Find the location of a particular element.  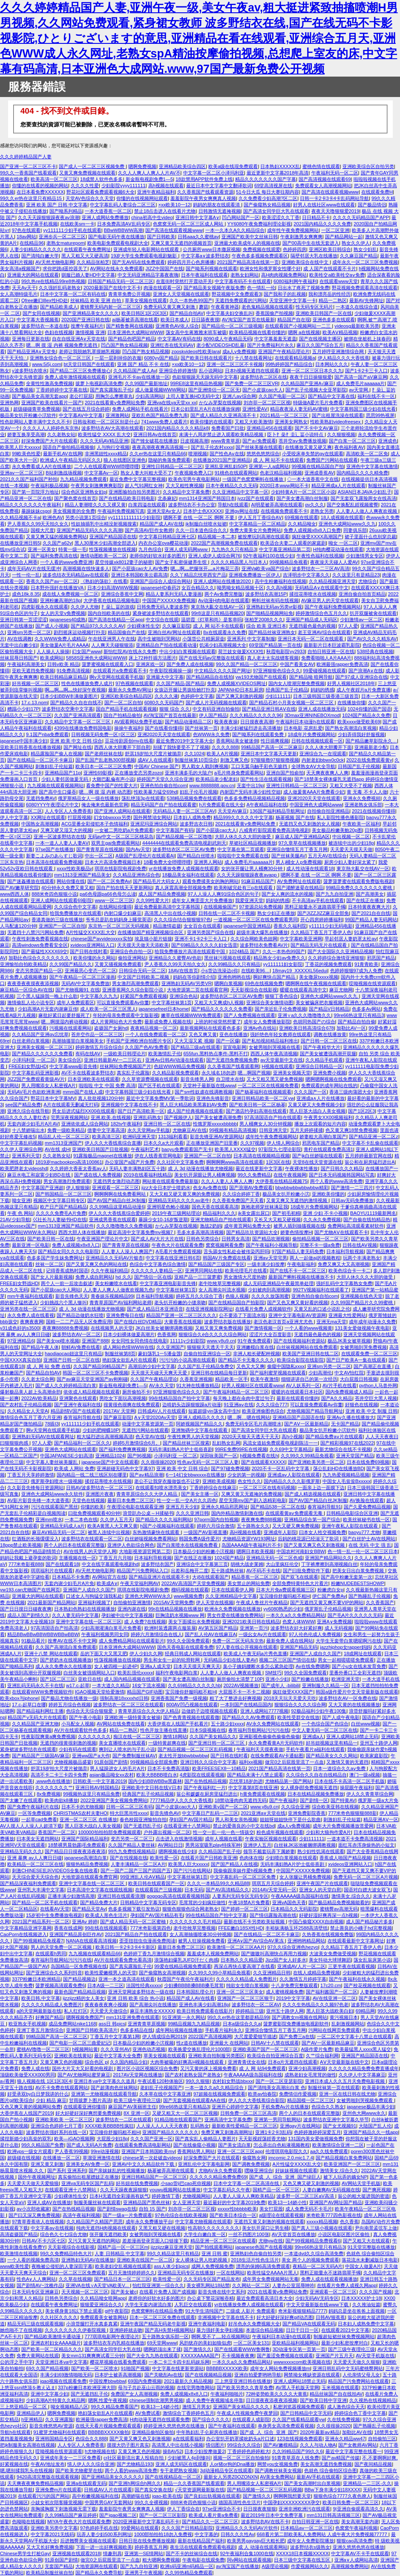

午夜福利日本动漫h在线观看 is located at coordinates (305, 721).